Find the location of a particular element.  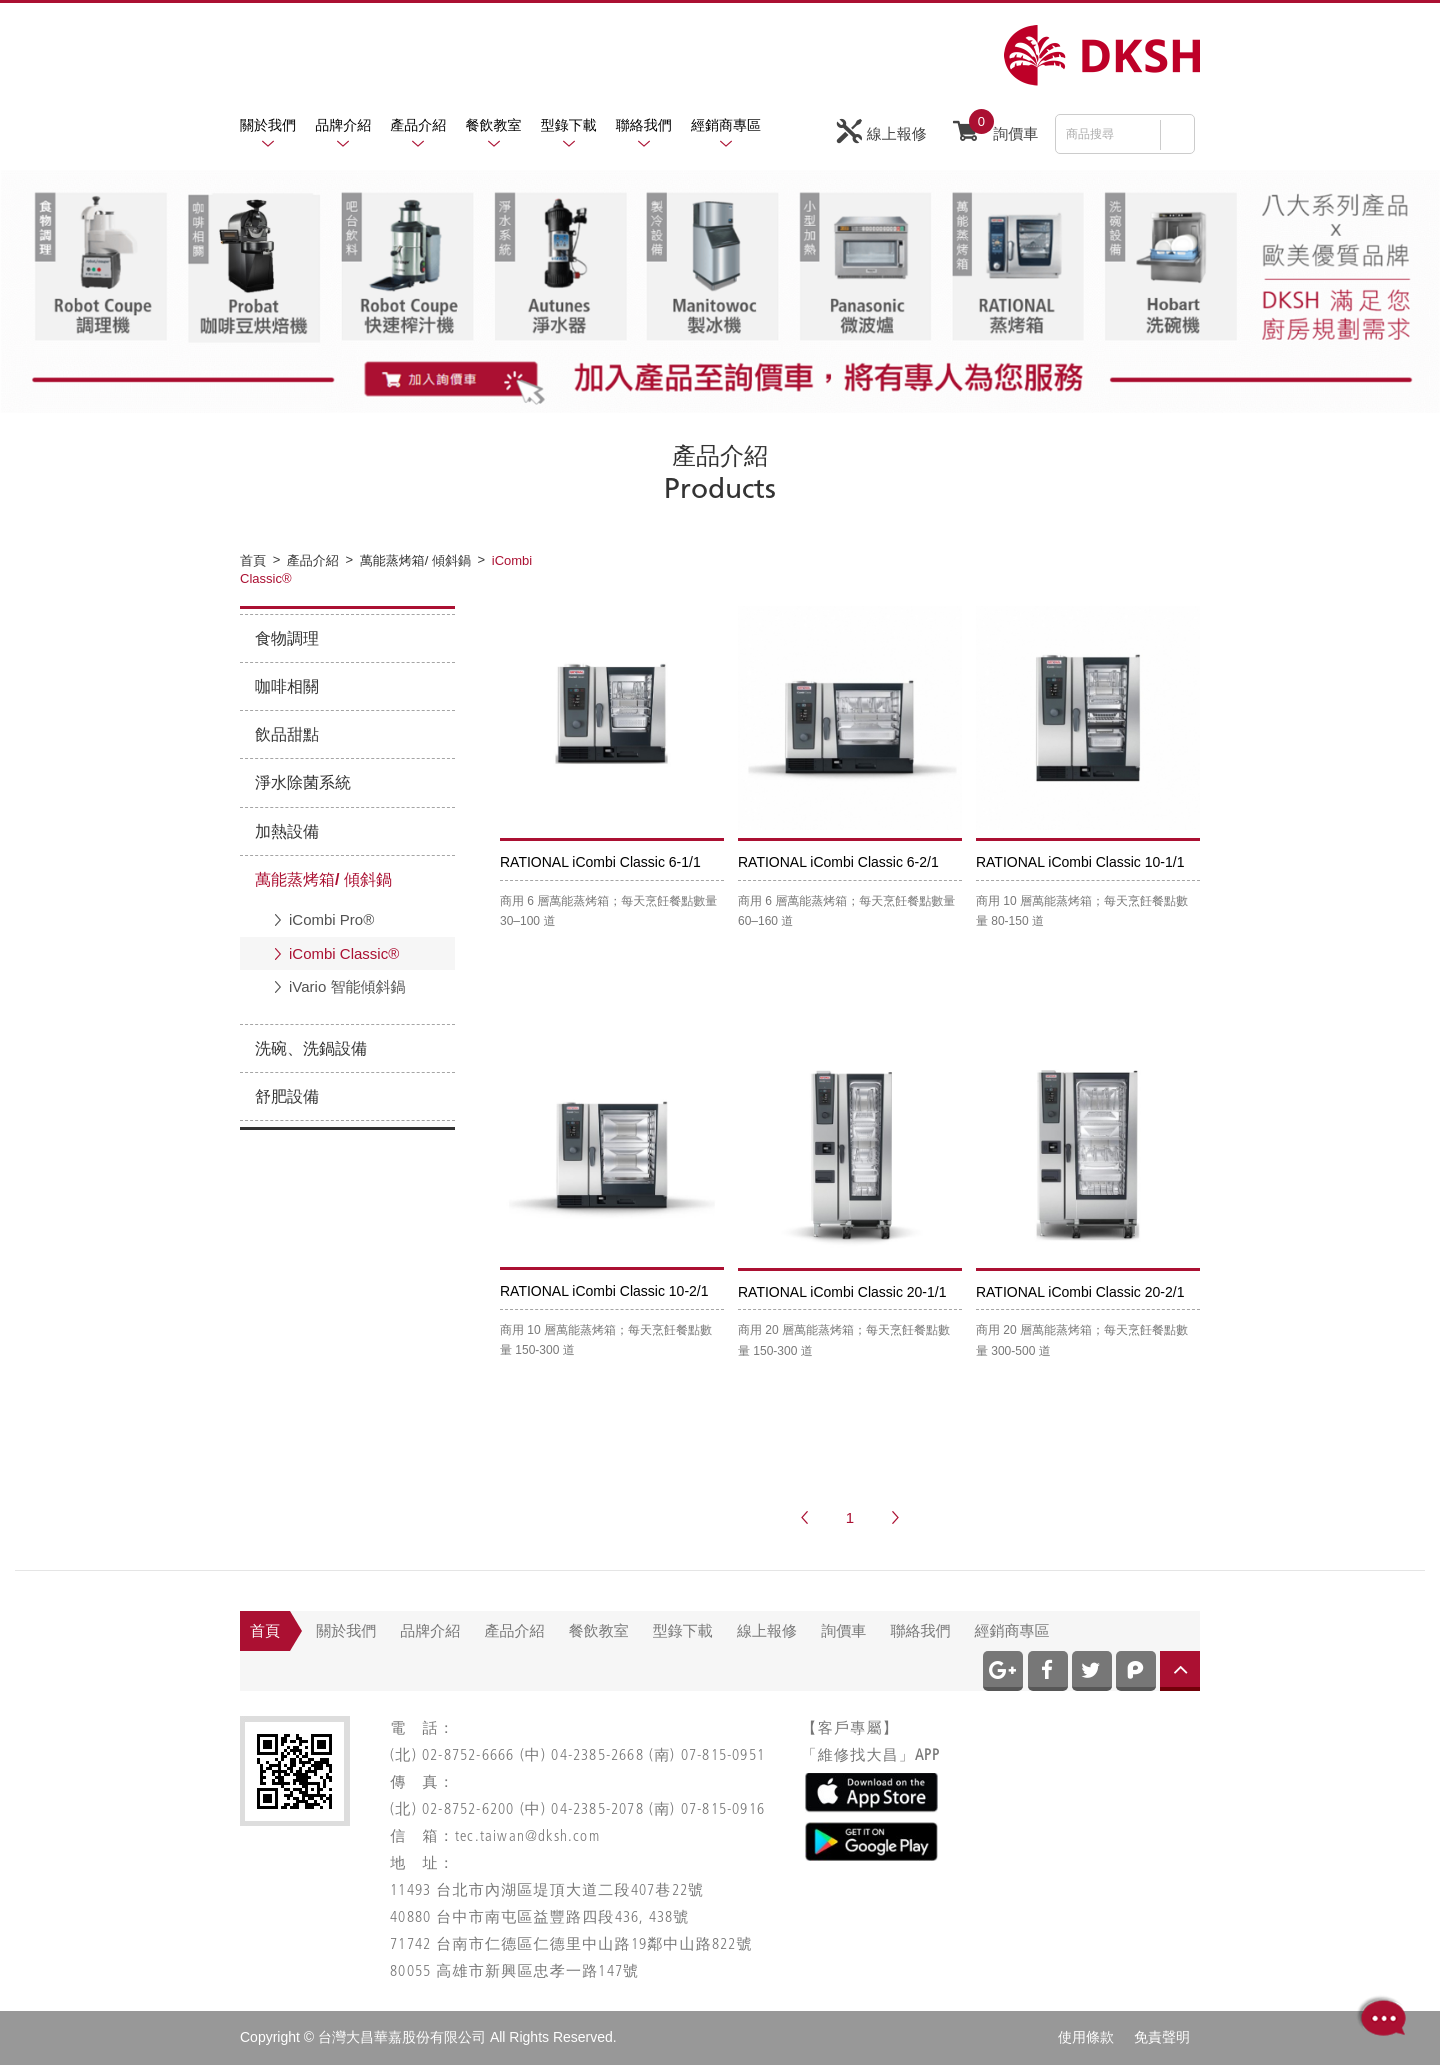

洗碗、洗鍋設備 is located at coordinates (311, 1048).